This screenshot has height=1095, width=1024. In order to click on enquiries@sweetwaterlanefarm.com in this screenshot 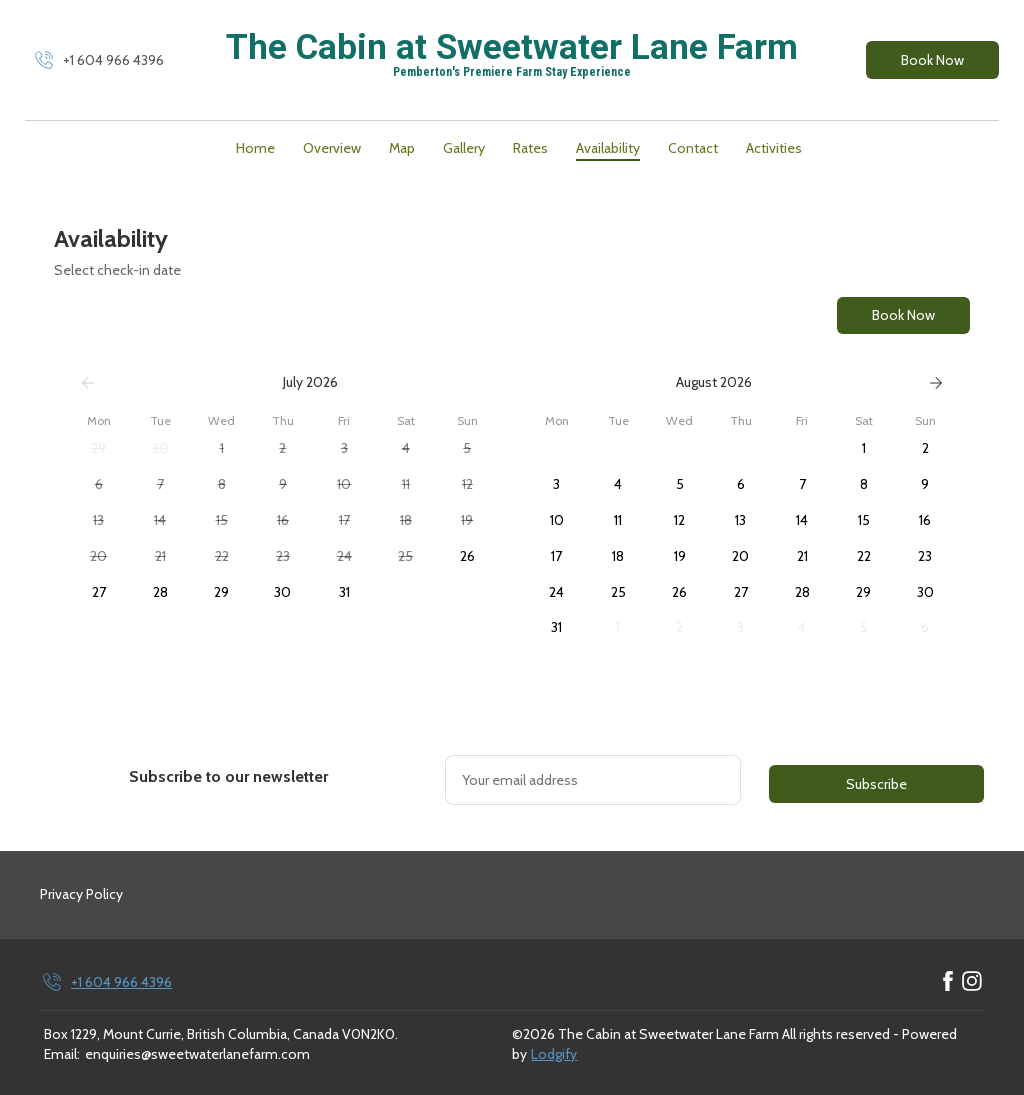, I will do `click(197, 1054)`.